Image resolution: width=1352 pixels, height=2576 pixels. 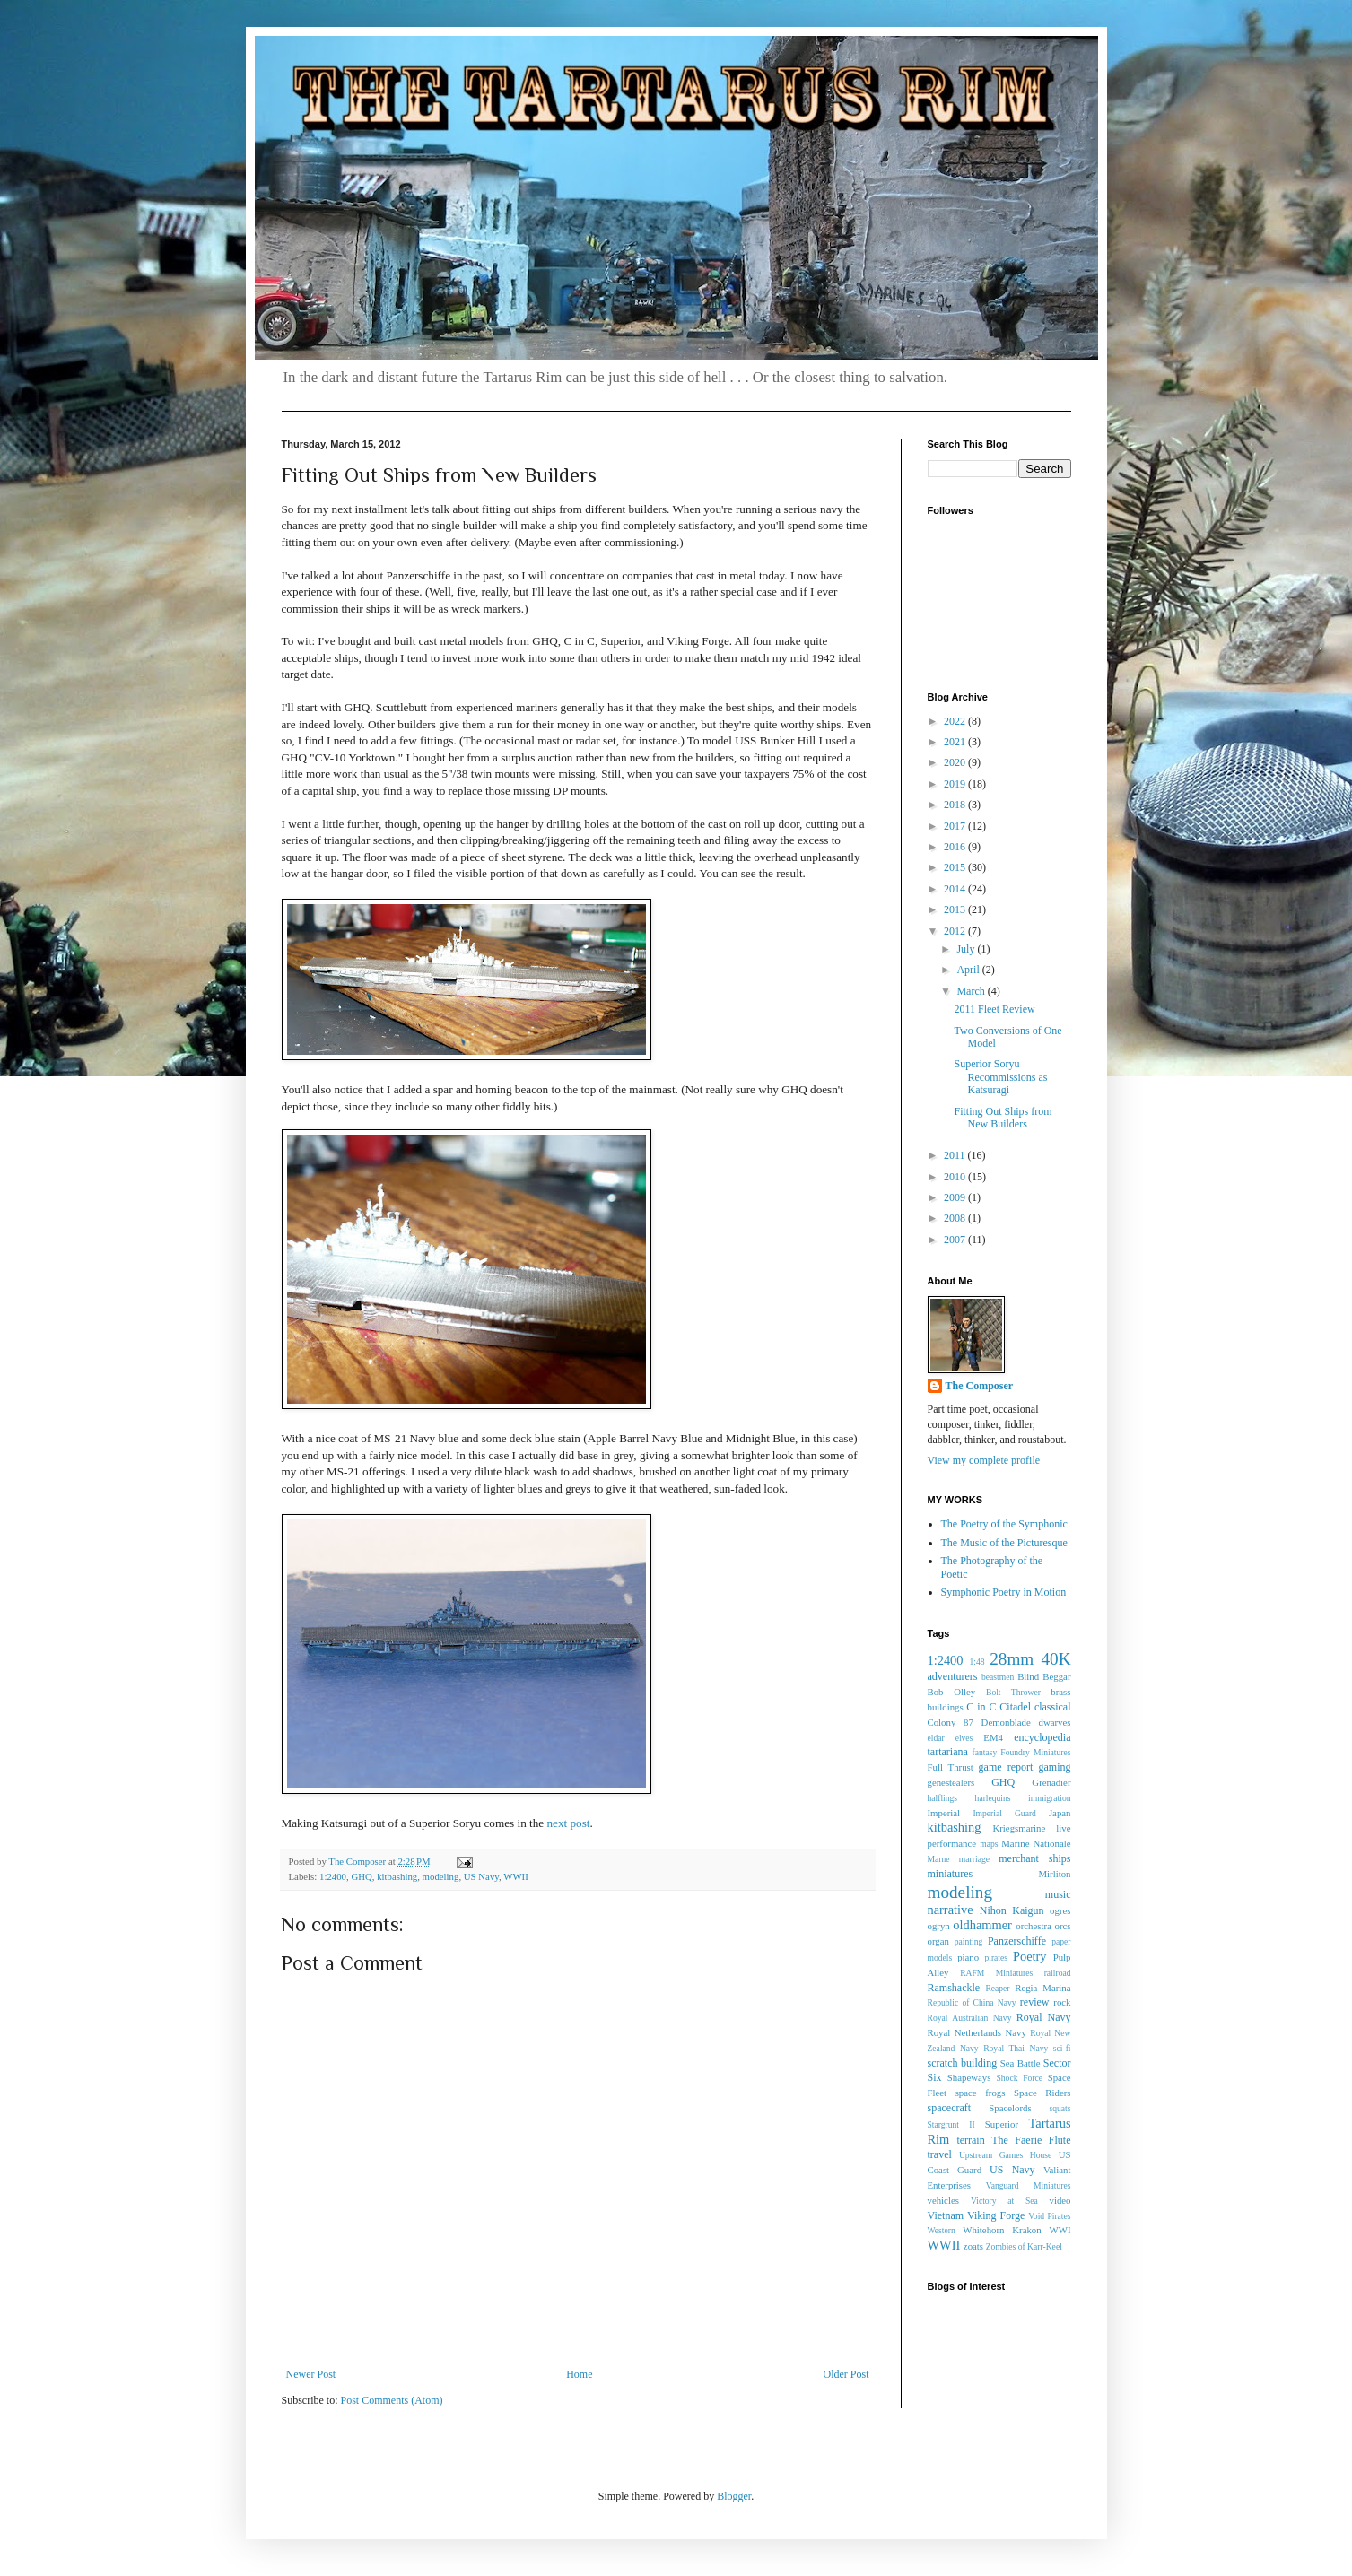 What do you see at coordinates (984, 1460) in the screenshot?
I see `View my complete profile` at bounding box center [984, 1460].